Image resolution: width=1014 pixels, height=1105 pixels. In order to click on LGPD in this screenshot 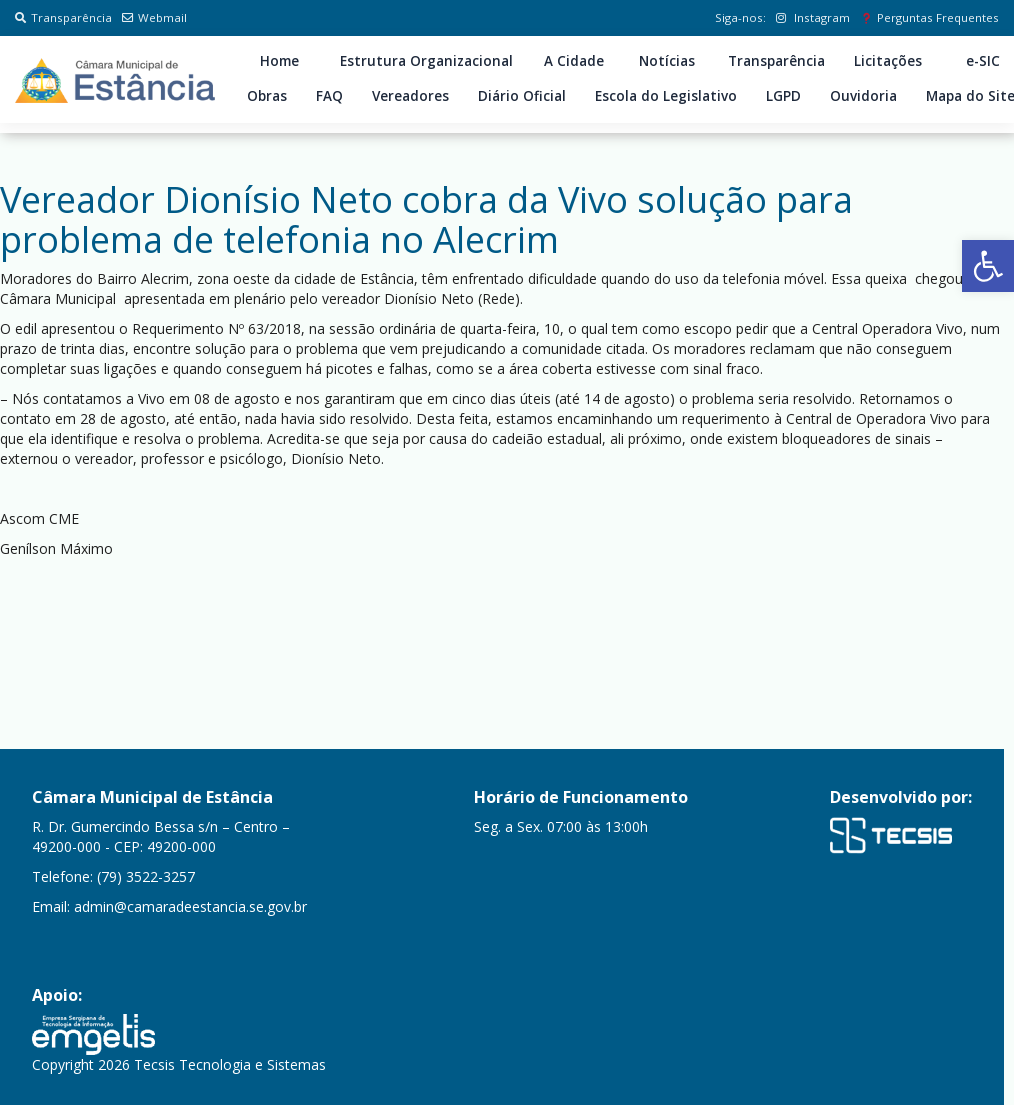, I will do `click(783, 96)`.